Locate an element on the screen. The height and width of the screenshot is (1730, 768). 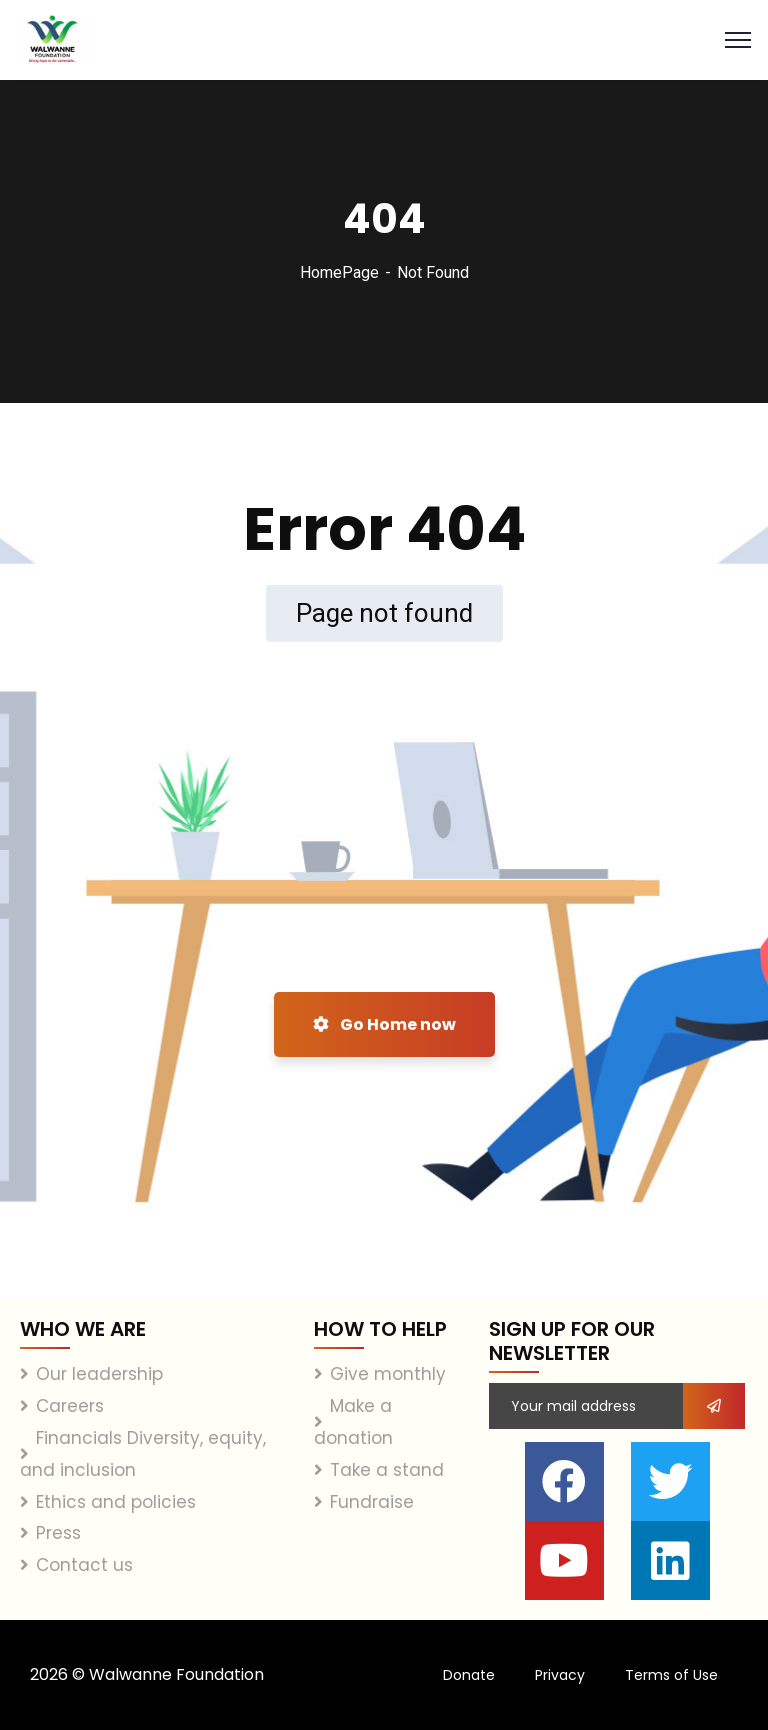
Fundraise is located at coordinates (372, 1502).